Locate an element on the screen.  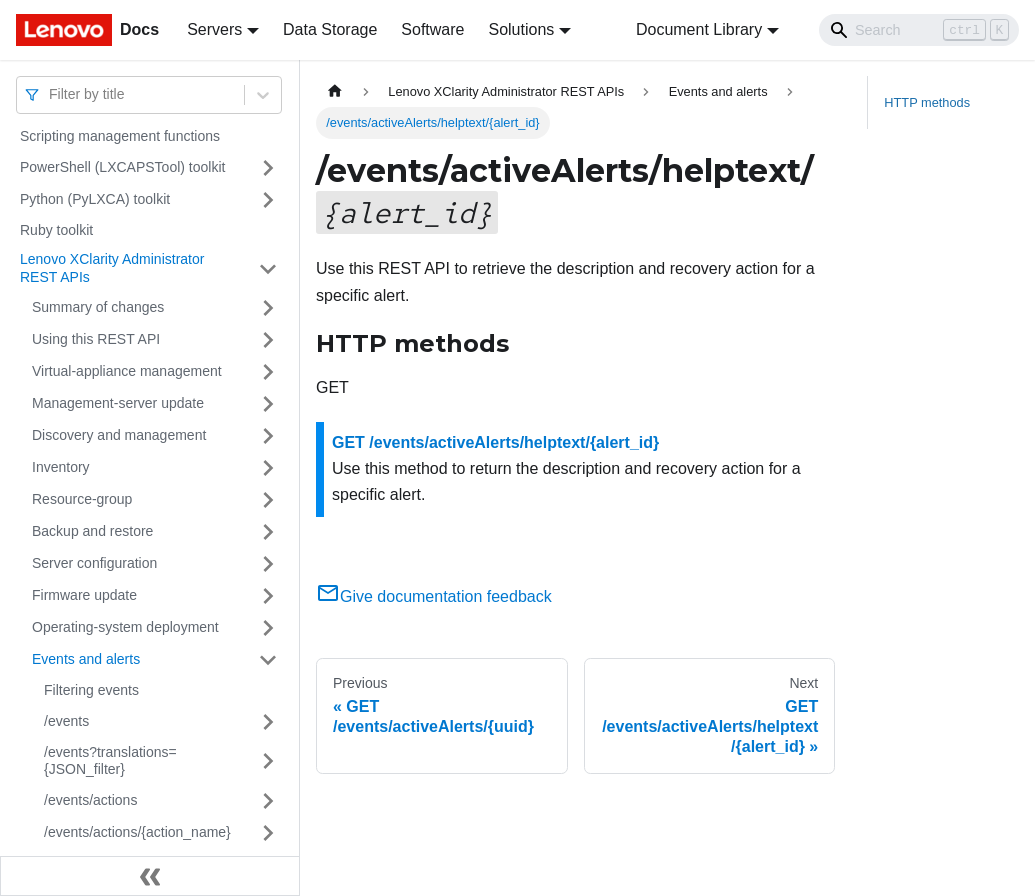
[Toggle the collapsible sidebar category 'Lenovo XClarity Administrator REST APIs'] is located at coordinates (268, 268).